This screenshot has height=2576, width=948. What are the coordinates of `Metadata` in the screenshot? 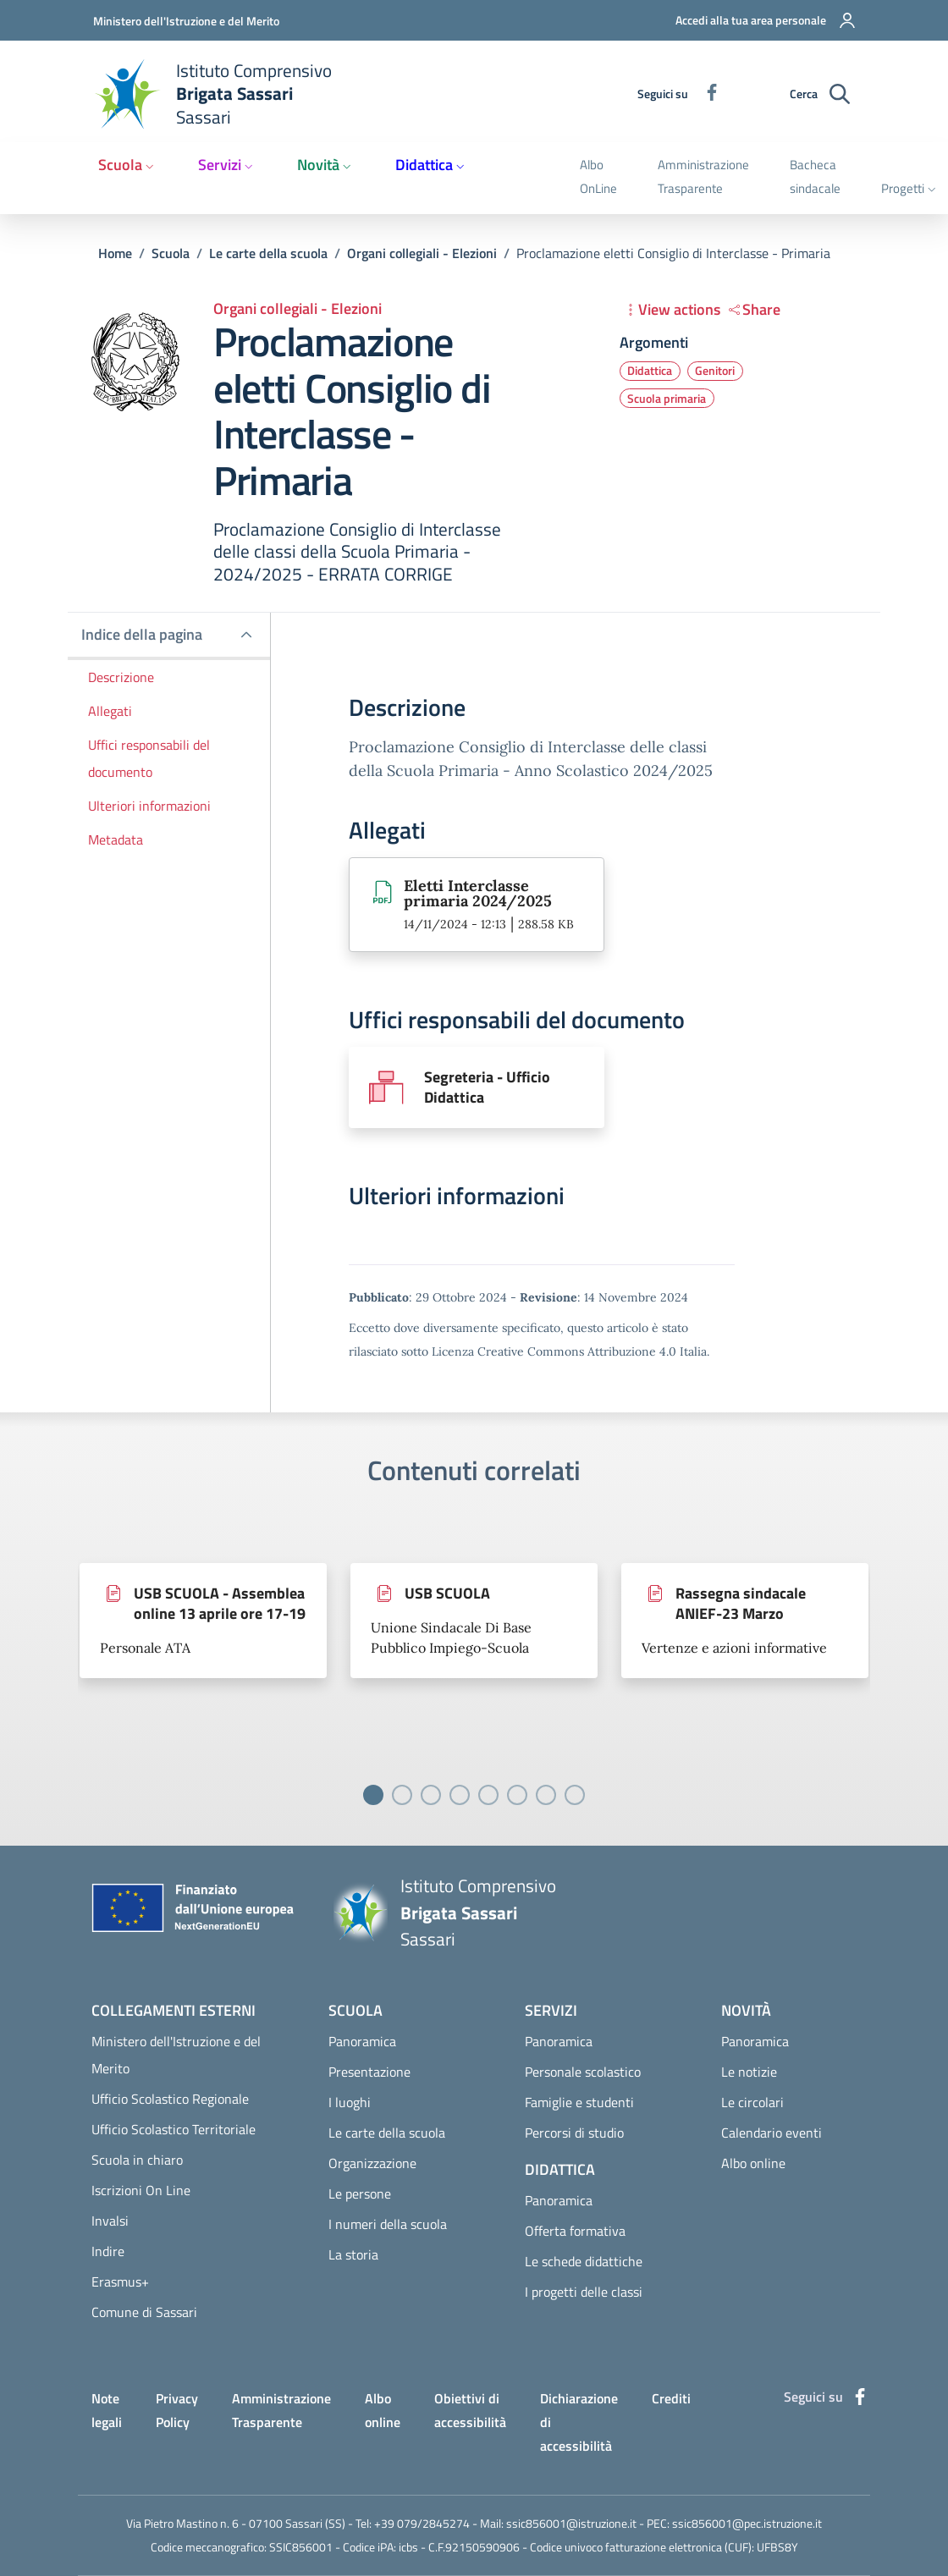 It's located at (115, 839).